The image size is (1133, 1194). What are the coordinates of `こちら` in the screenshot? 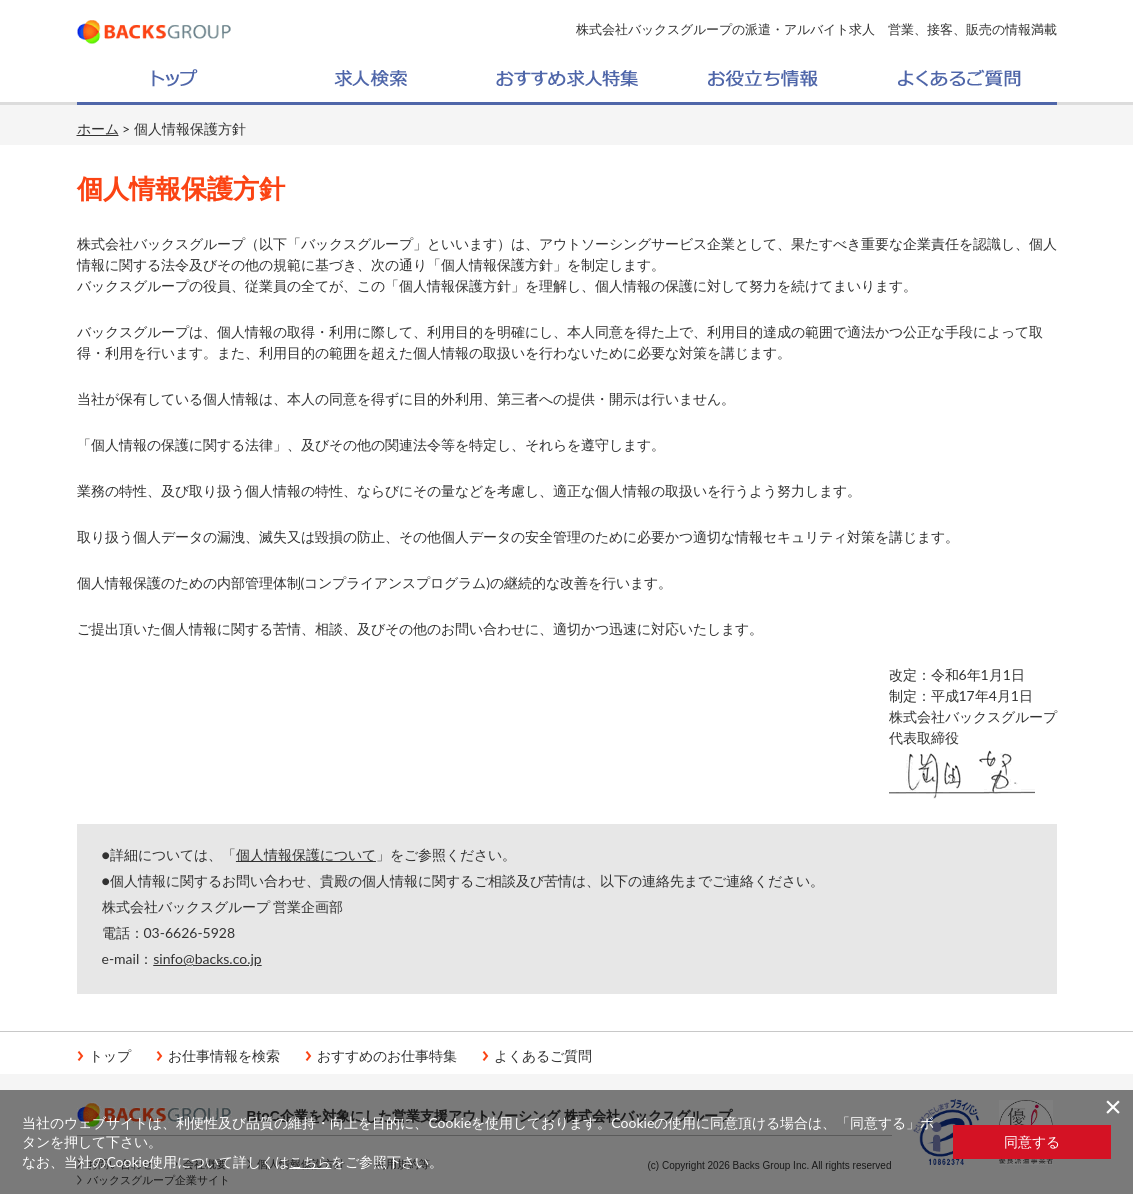 It's located at (310, 1161).